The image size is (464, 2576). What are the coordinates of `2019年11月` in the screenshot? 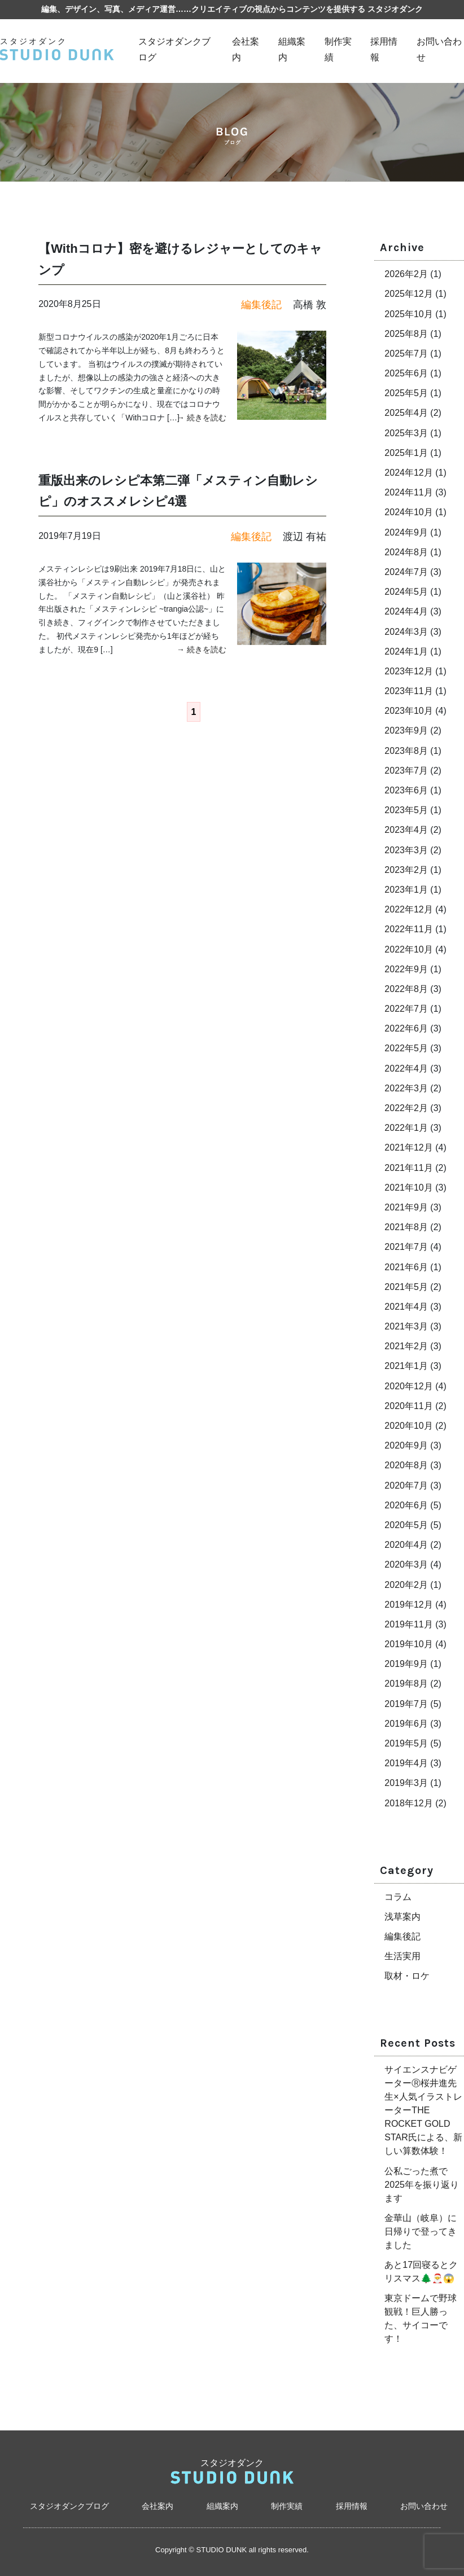 It's located at (408, 1624).